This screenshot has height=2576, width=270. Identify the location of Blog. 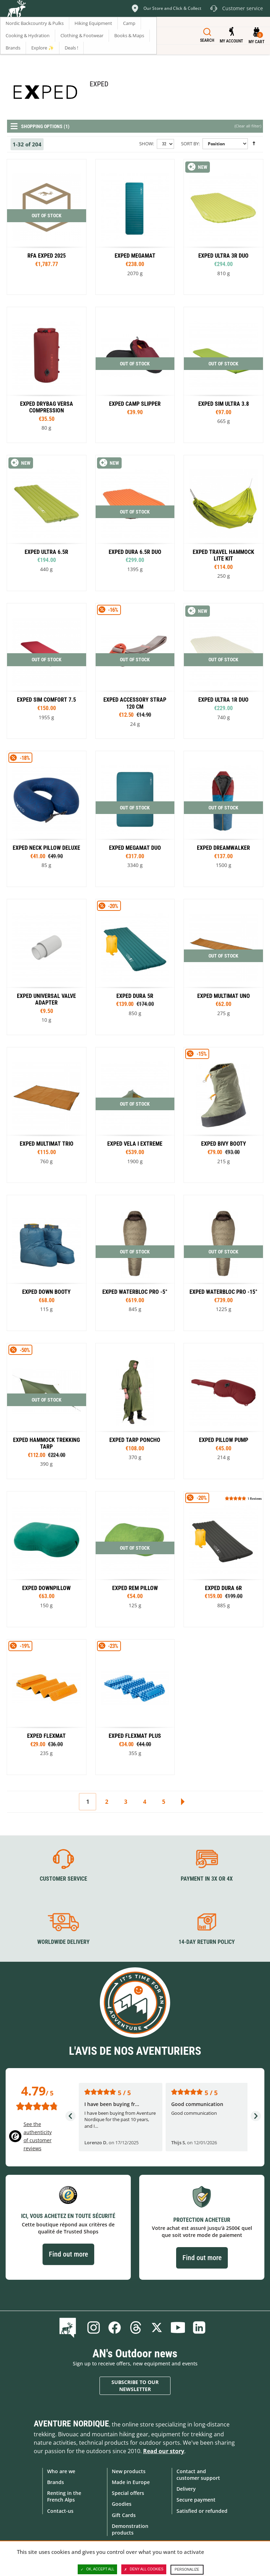
(69, 2327).